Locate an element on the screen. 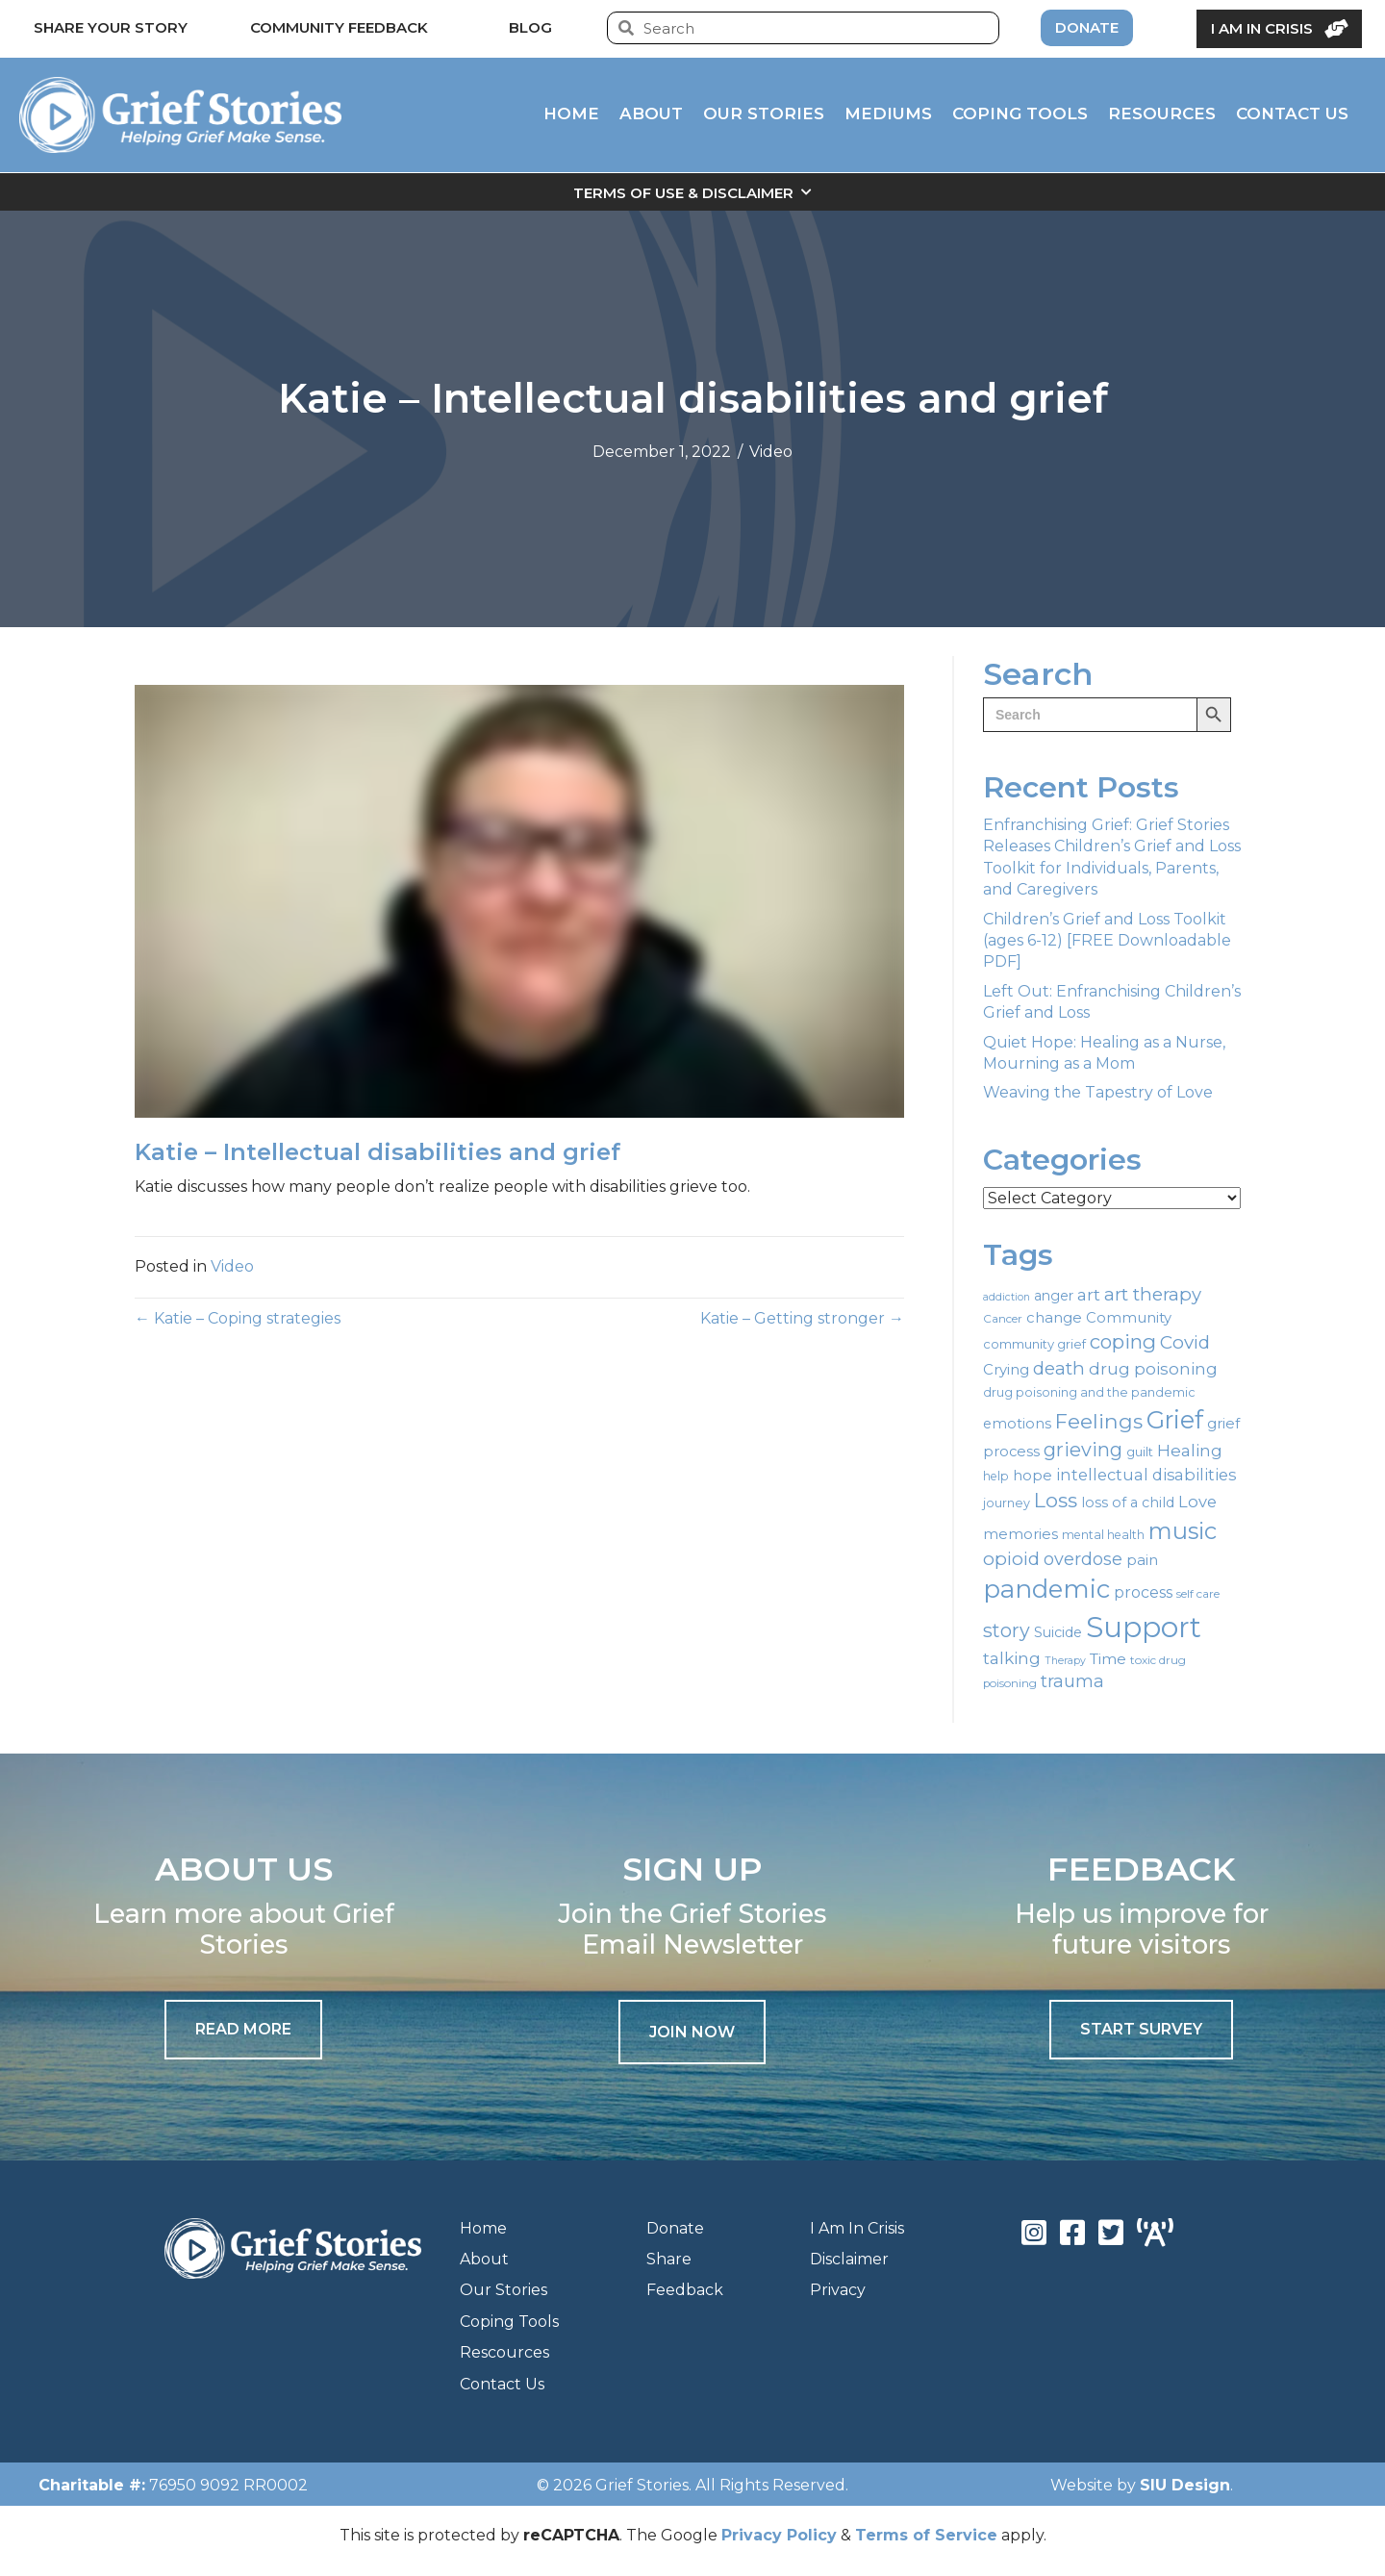 This screenshot has width=1385, height=2576. grieving [grieving (44 items)] is located at coordinates (1083, 1449).